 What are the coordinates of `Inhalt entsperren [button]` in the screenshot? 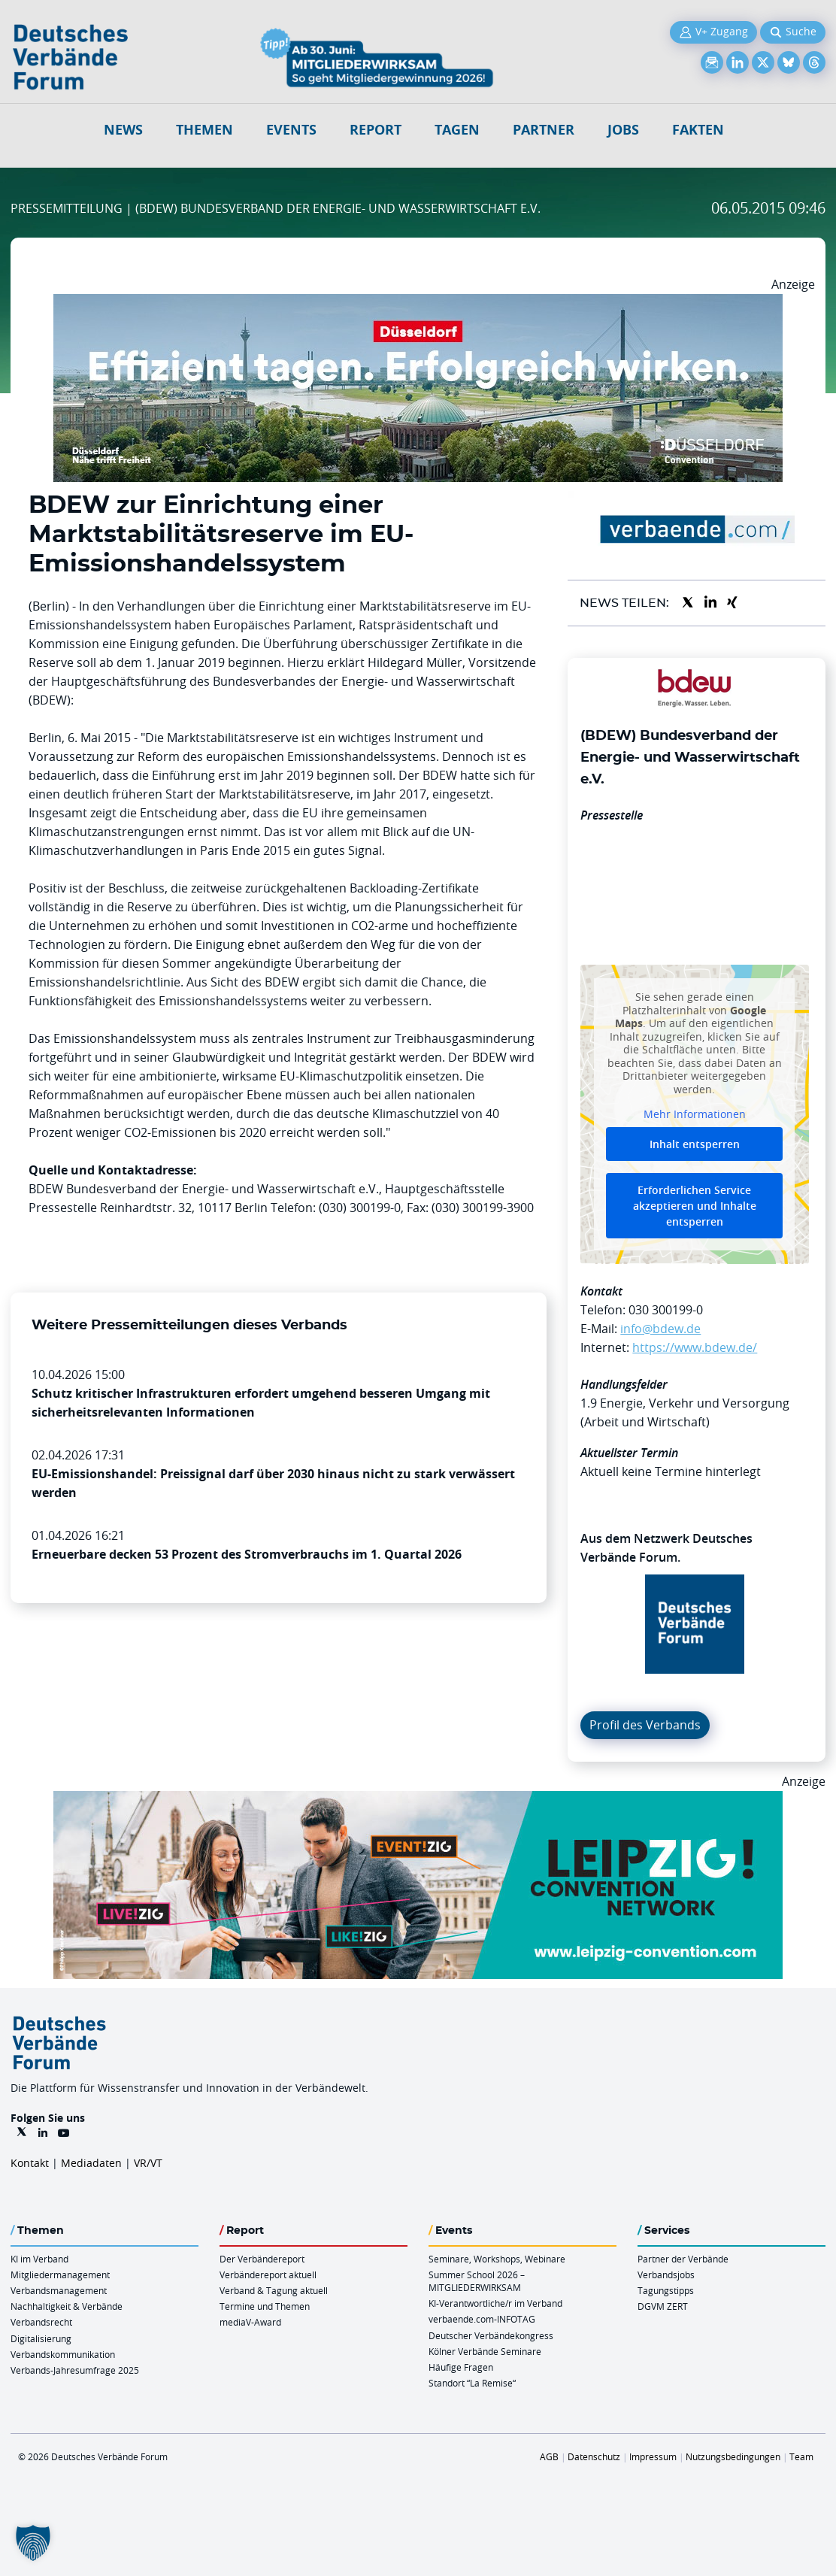 It's located at (695, 1144).